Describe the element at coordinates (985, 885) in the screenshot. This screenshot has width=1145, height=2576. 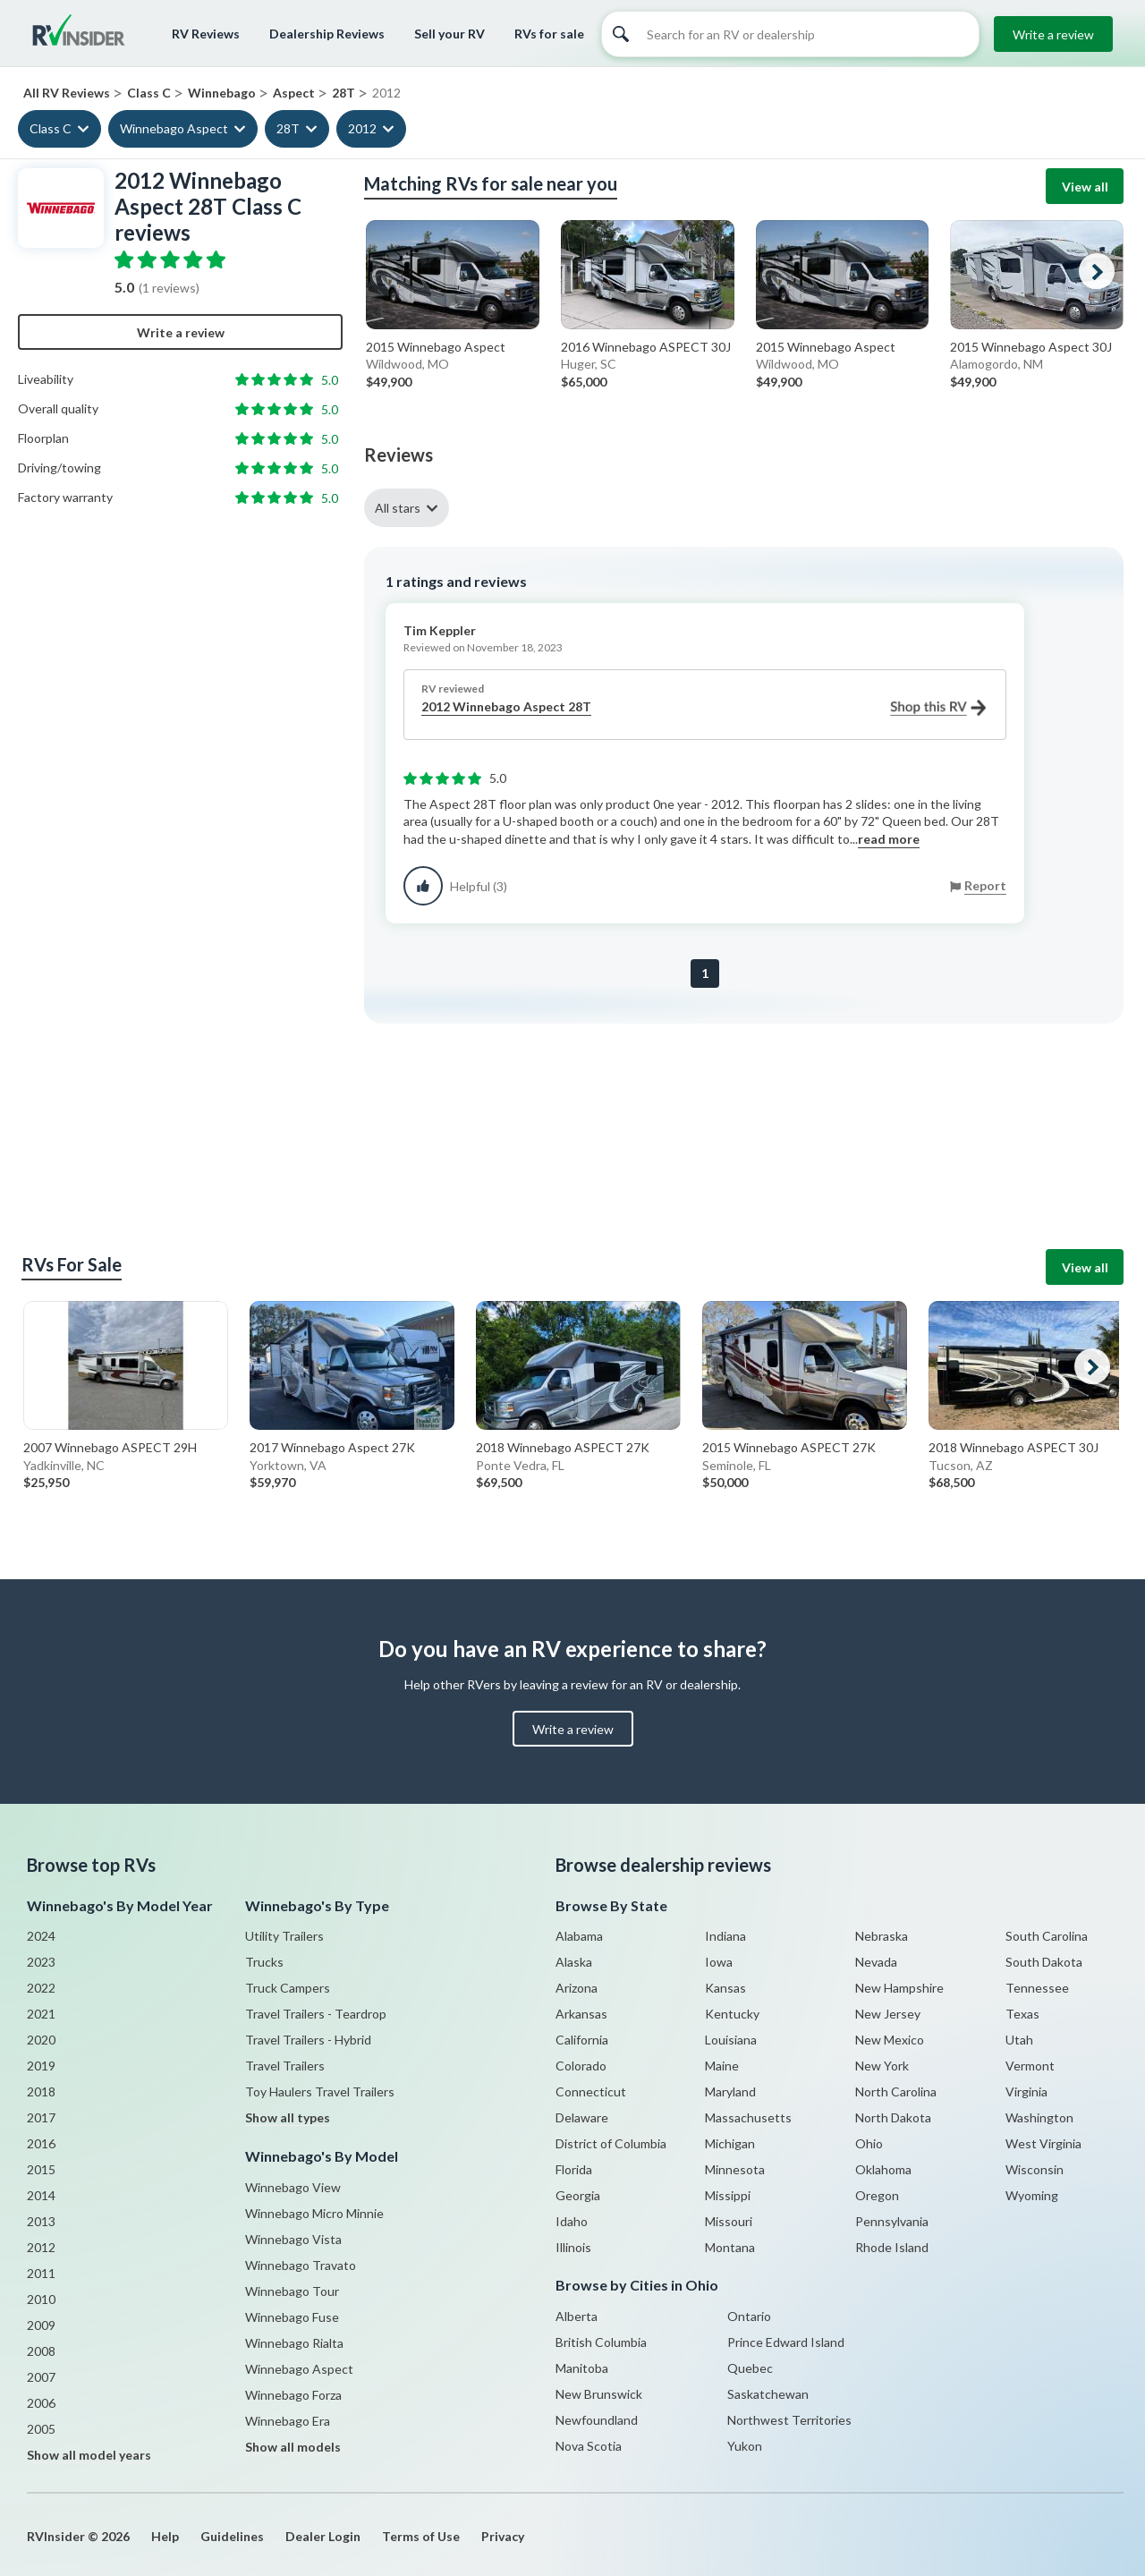
I see `Report` at that location.